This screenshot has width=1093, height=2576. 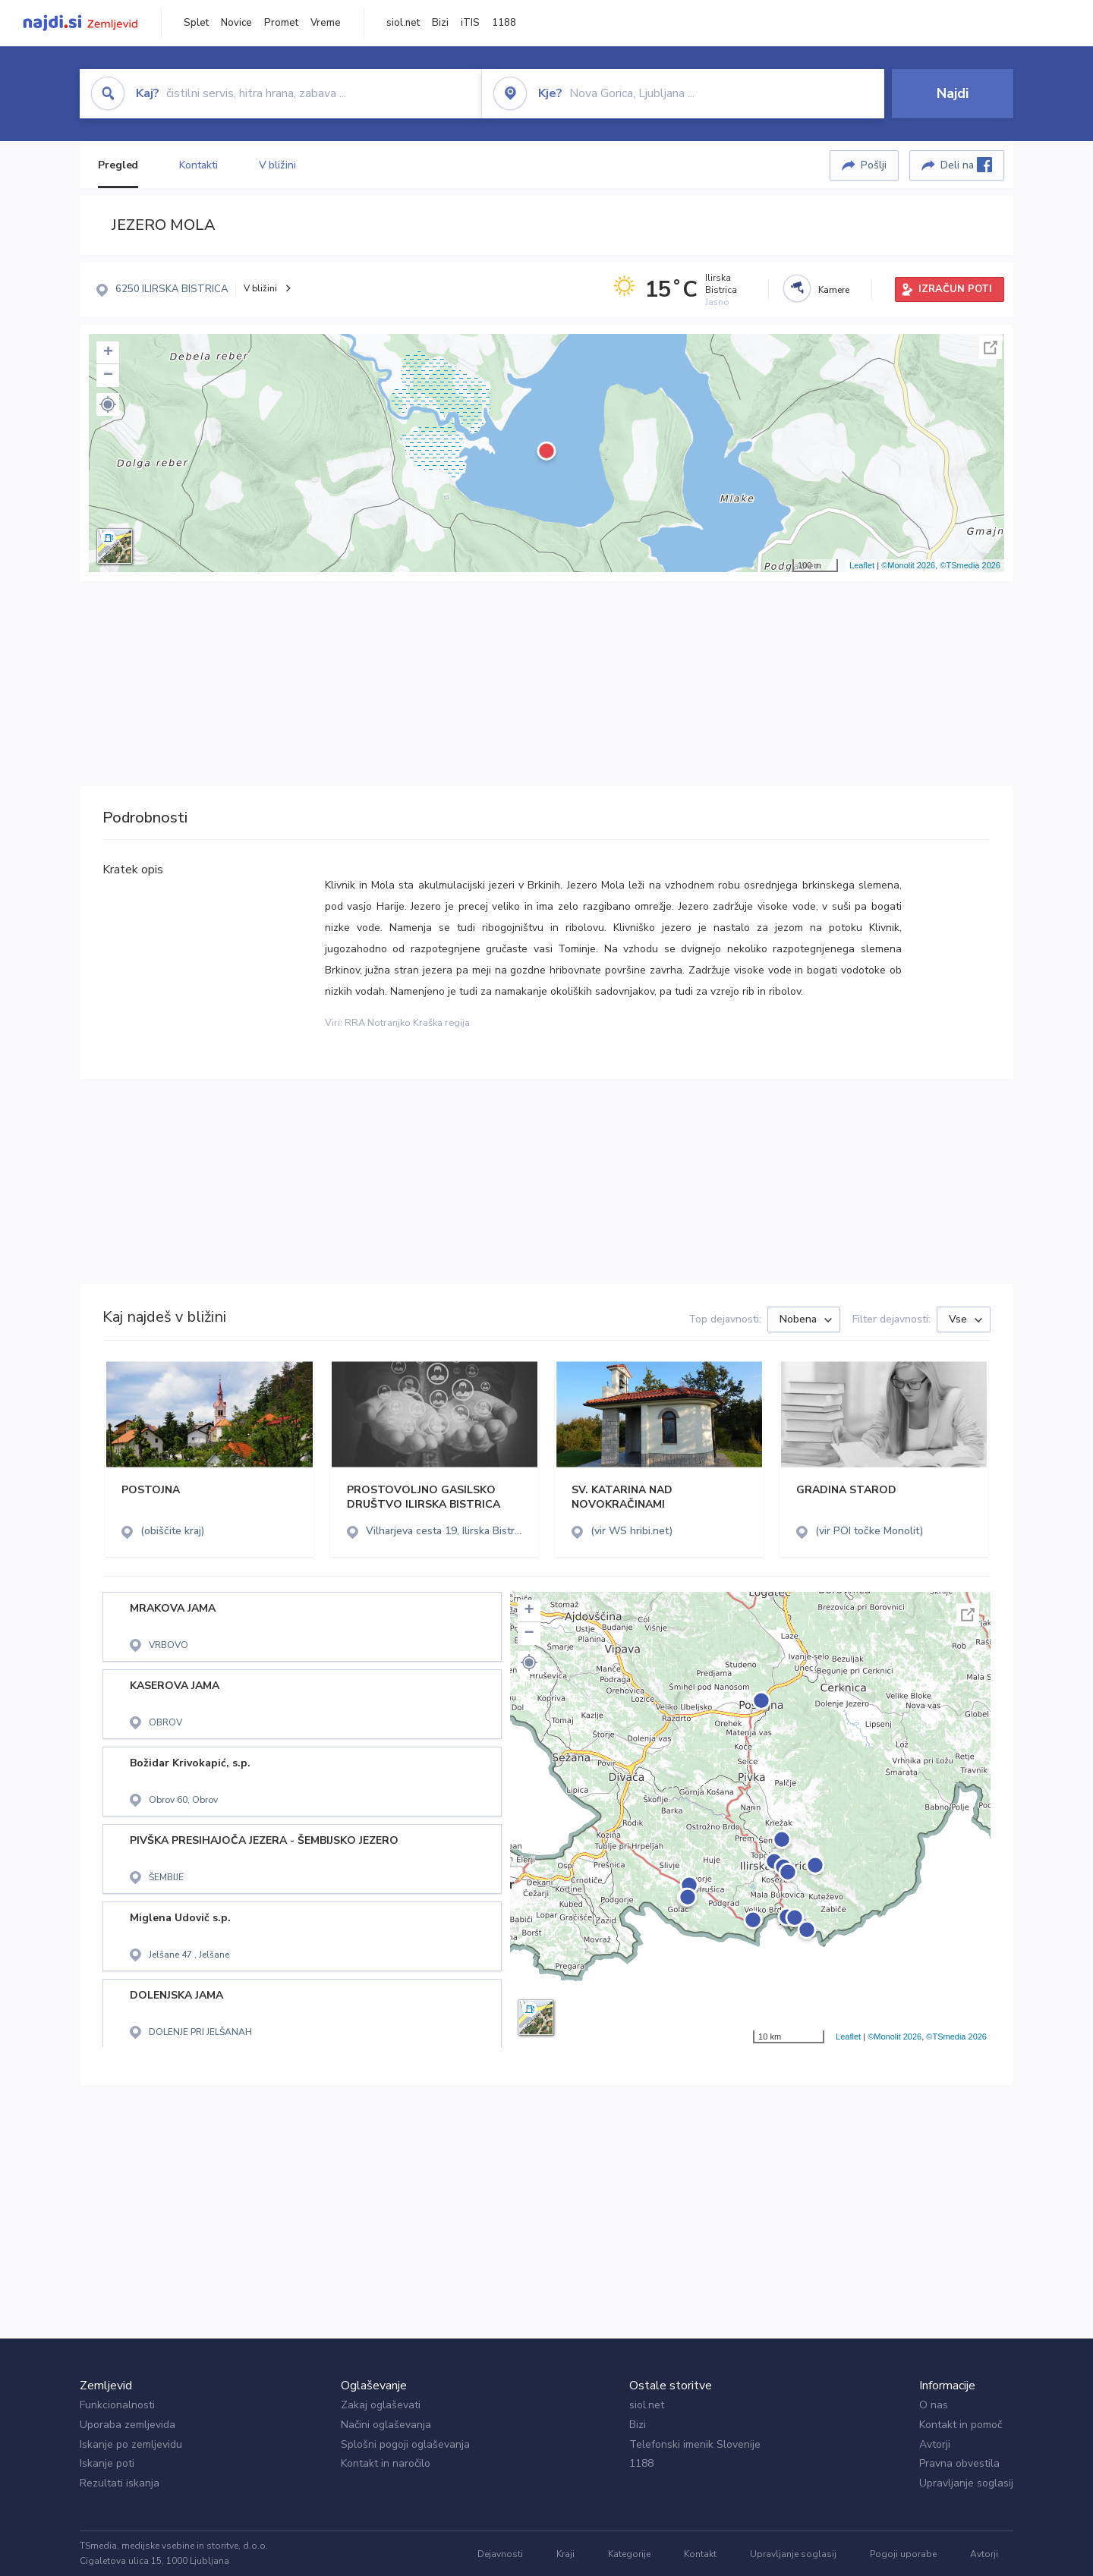 I want to click on Dejavnosti, so click(x=500, y=2554).